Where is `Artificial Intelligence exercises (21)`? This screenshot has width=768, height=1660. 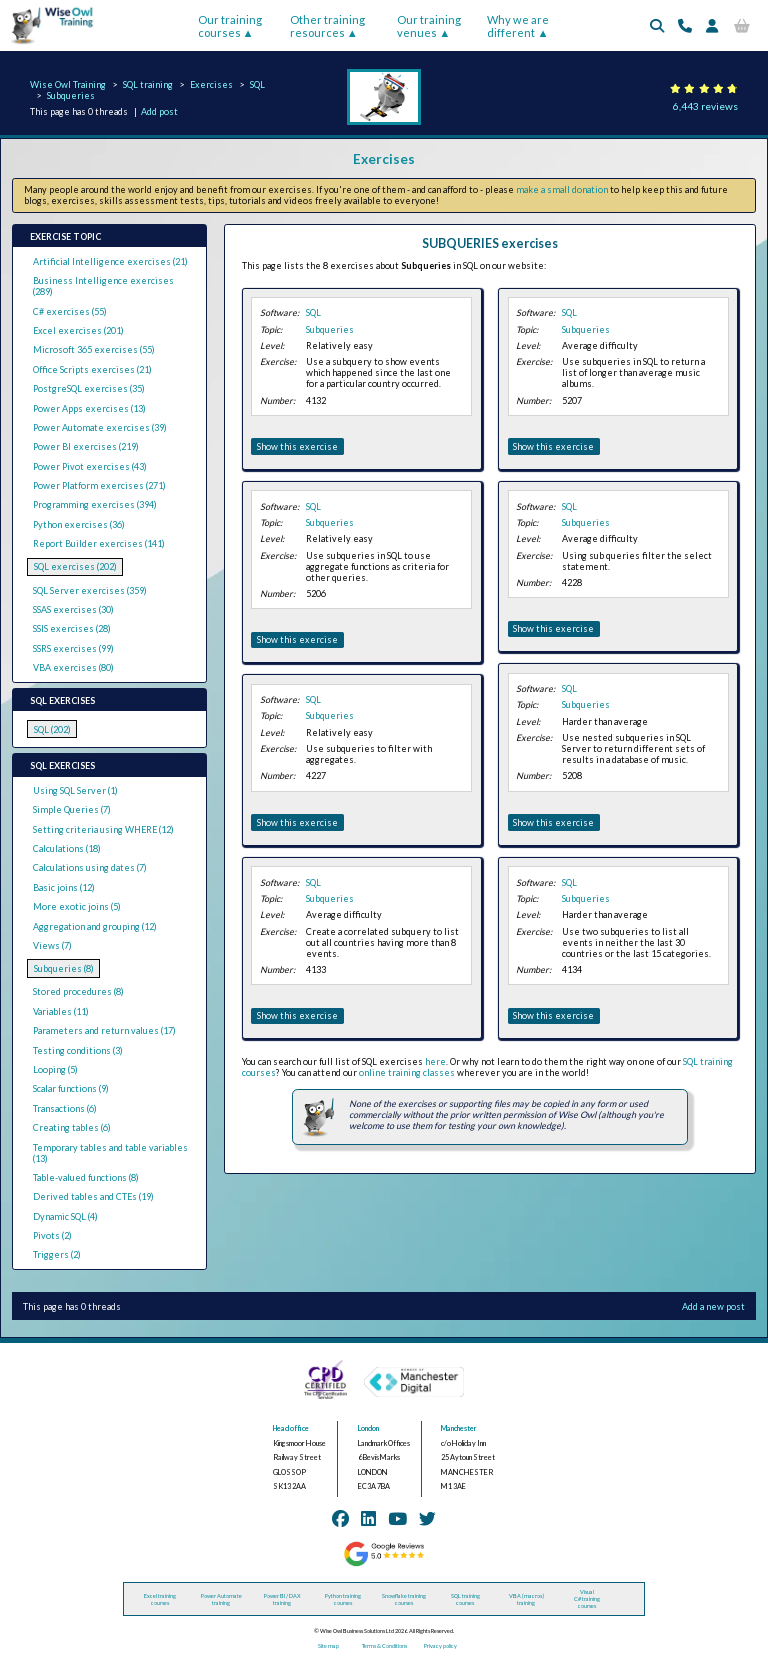
Artificial Intelligence exercises (21) is located at coordinates (110, 261).